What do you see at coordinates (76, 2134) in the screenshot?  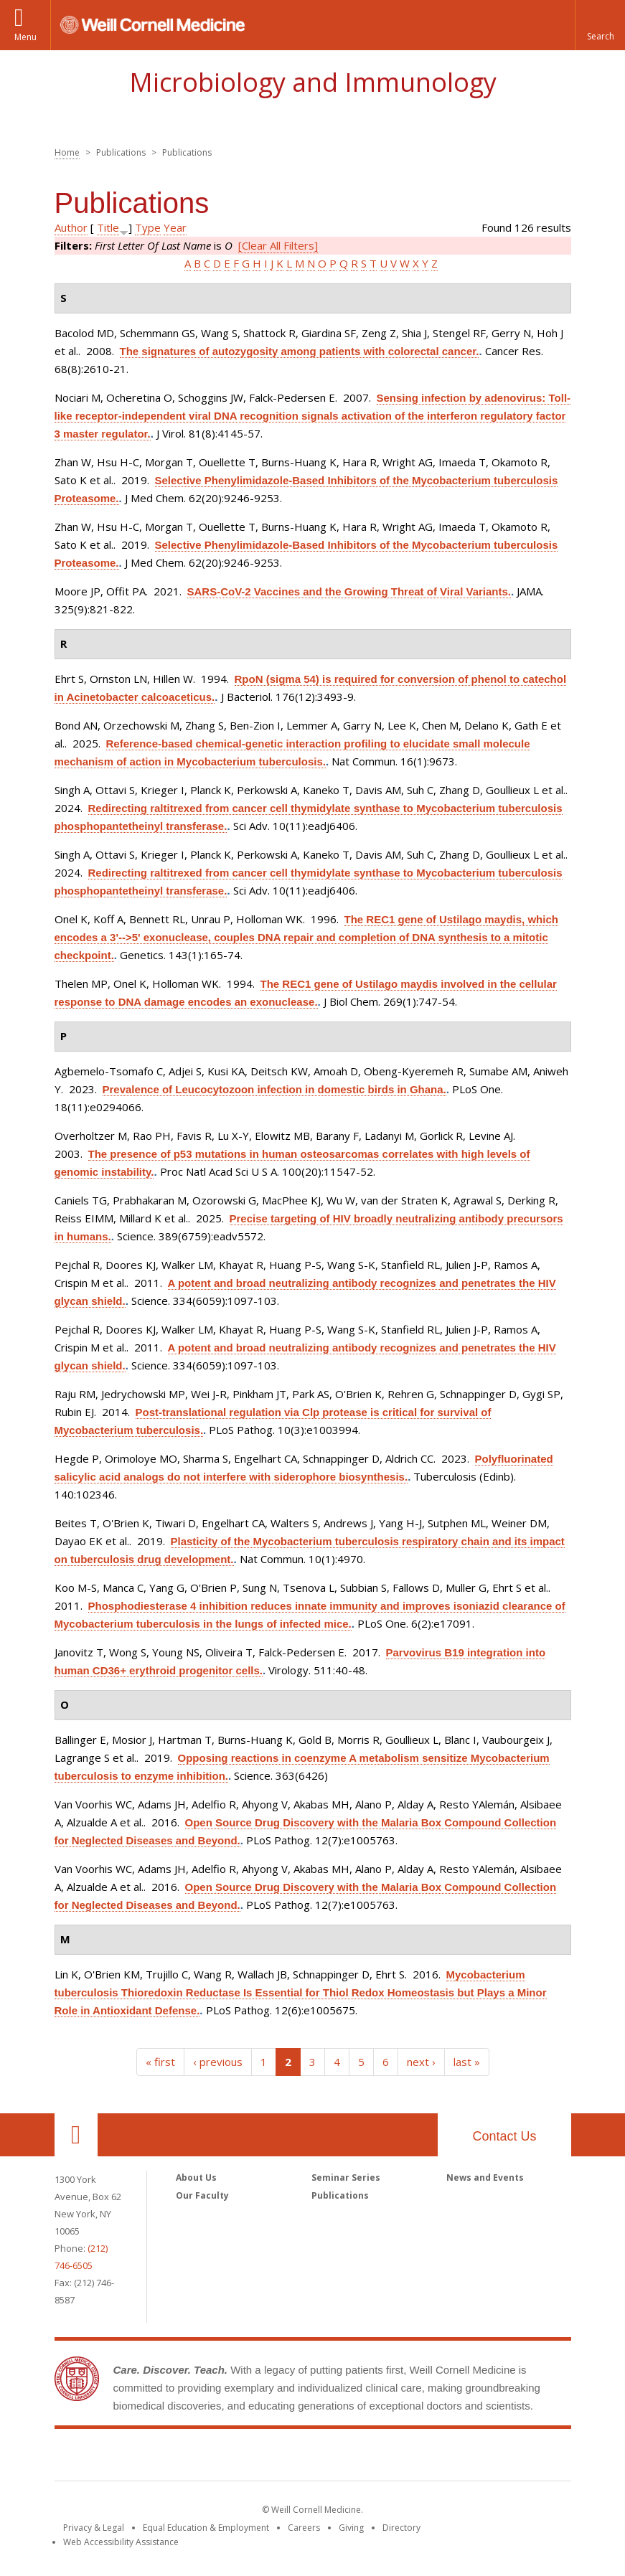 I see `Our Location` at bounding box center [76, 2134].